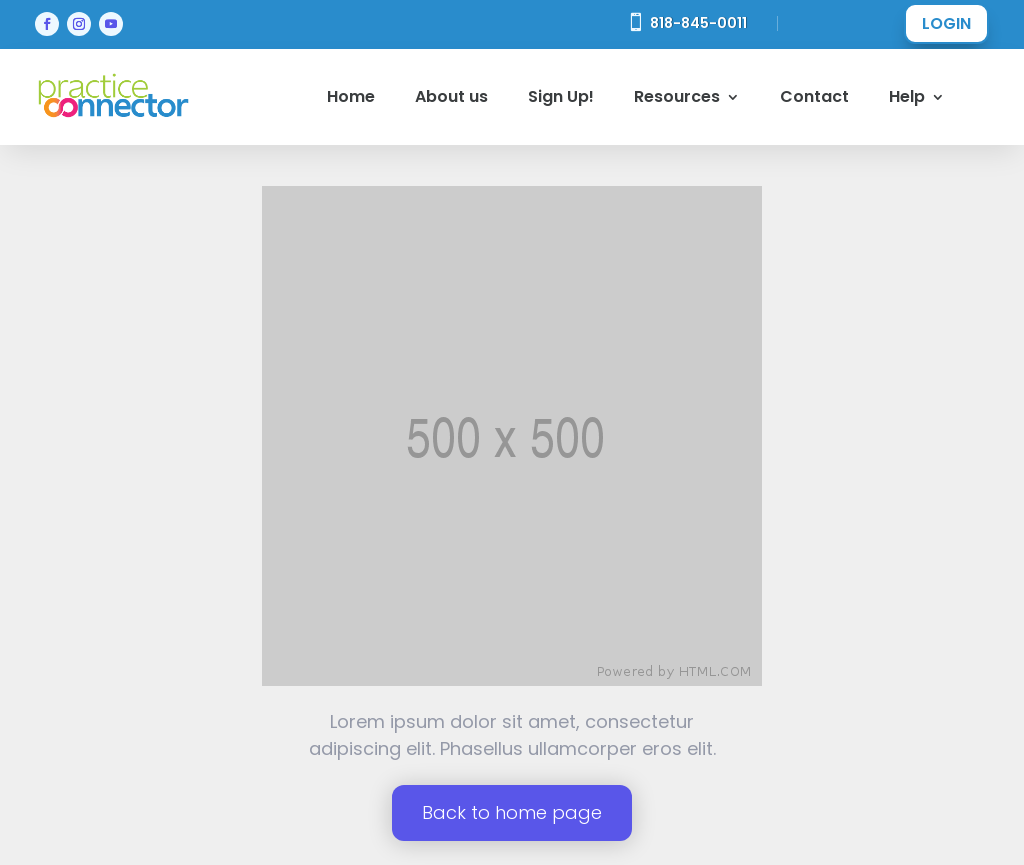 The image size is (1024, 865). I want to click on About us, so click(451, 96).